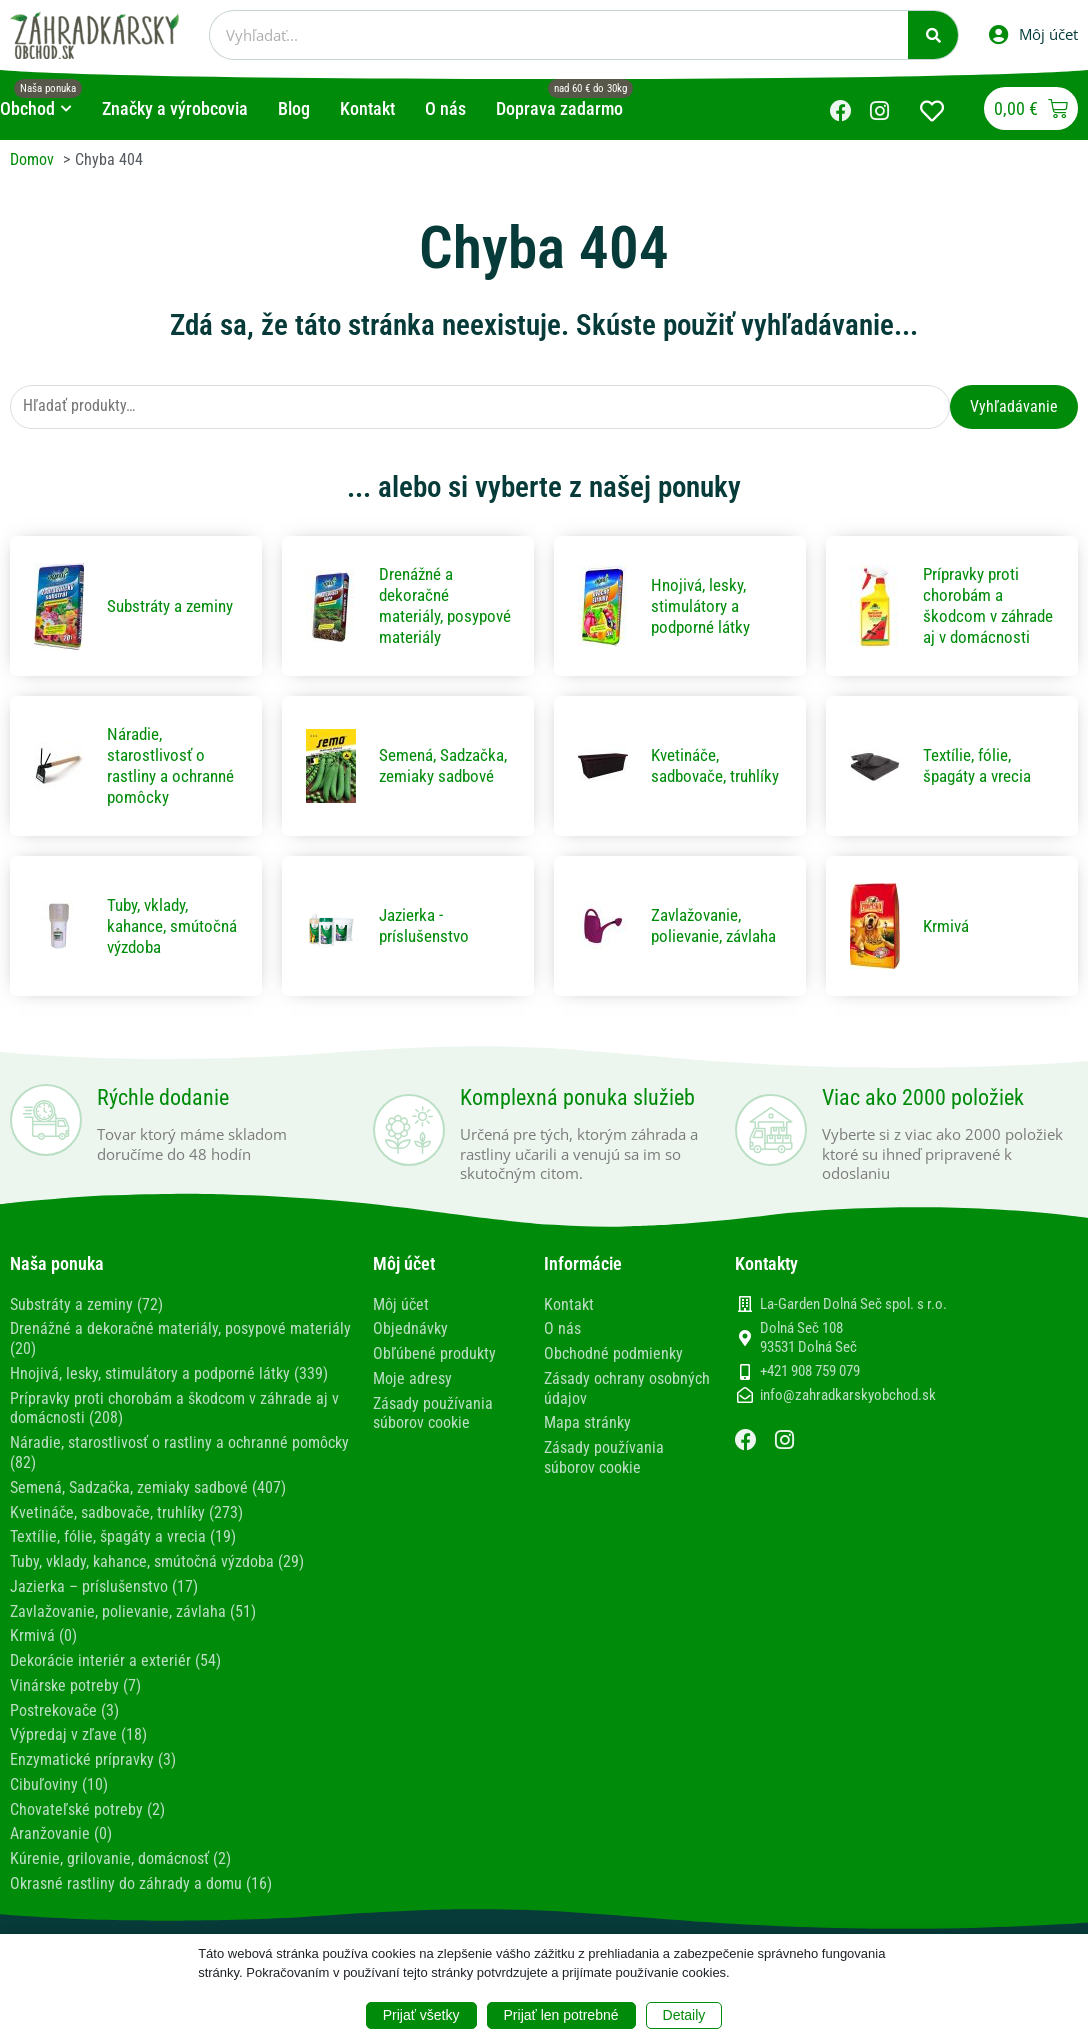 The image size is (1088, 2039). What do you see at coordinates (401, 1320) in the screenshot?
I see `Môj účet` at bounding box center [401, 1320].